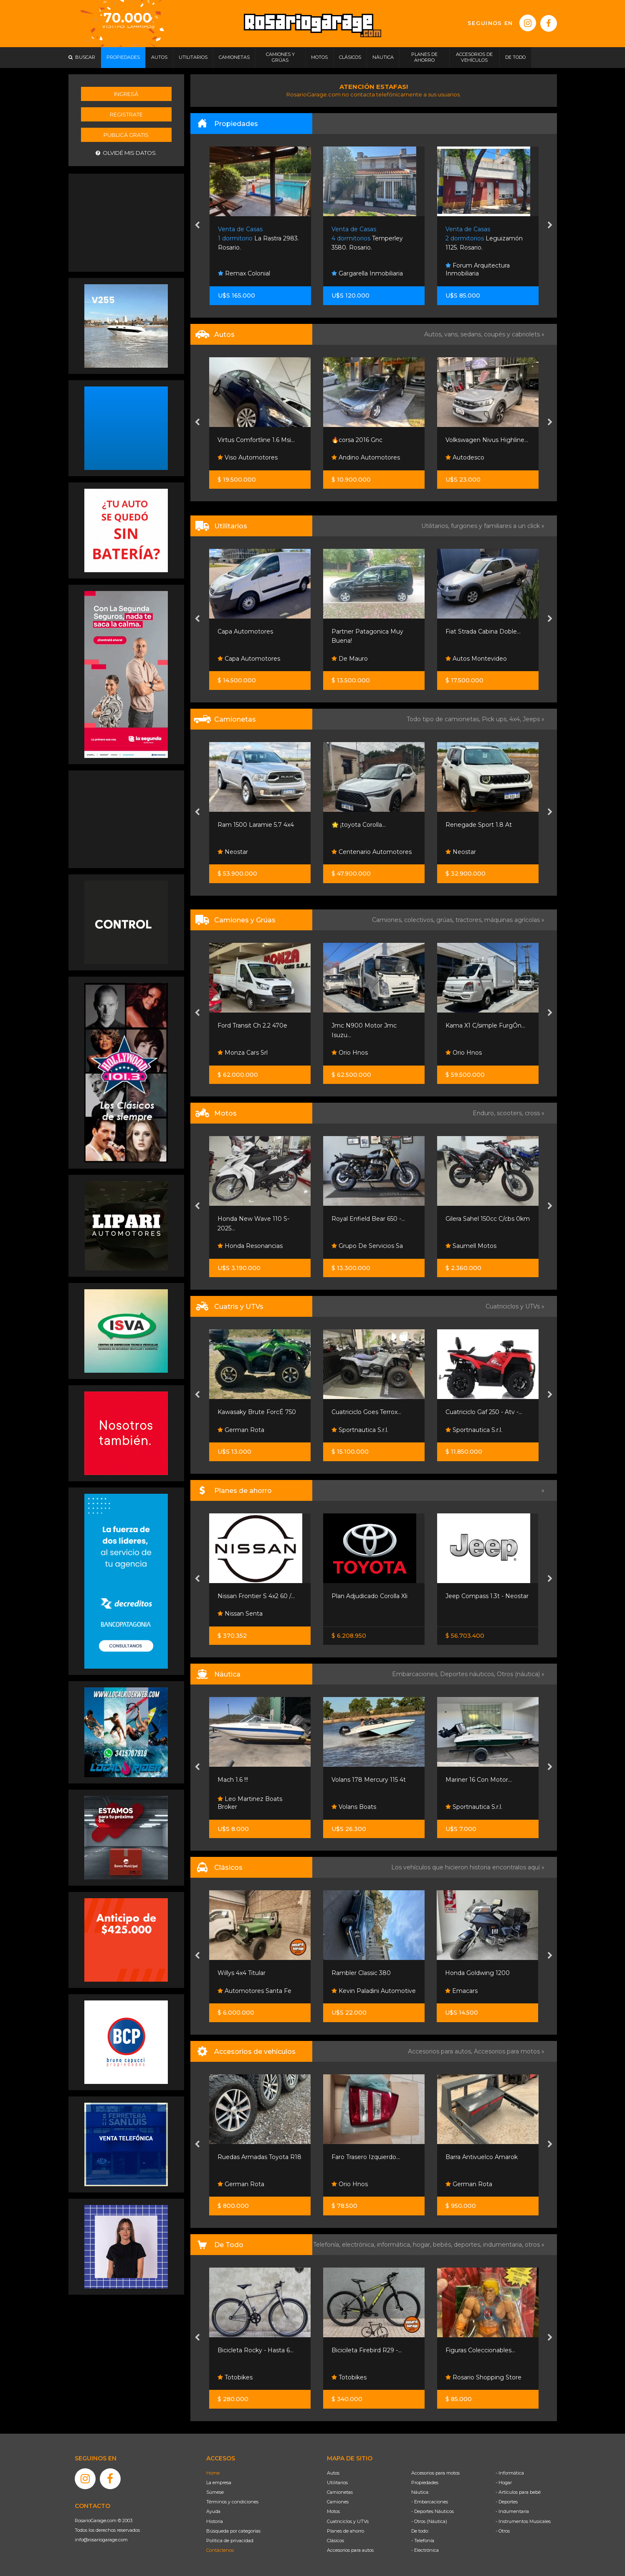 Image resolution: width=625 pixels, height=2576 pixels. I want to click on Accesorios para autos,, so click(441, 2051).